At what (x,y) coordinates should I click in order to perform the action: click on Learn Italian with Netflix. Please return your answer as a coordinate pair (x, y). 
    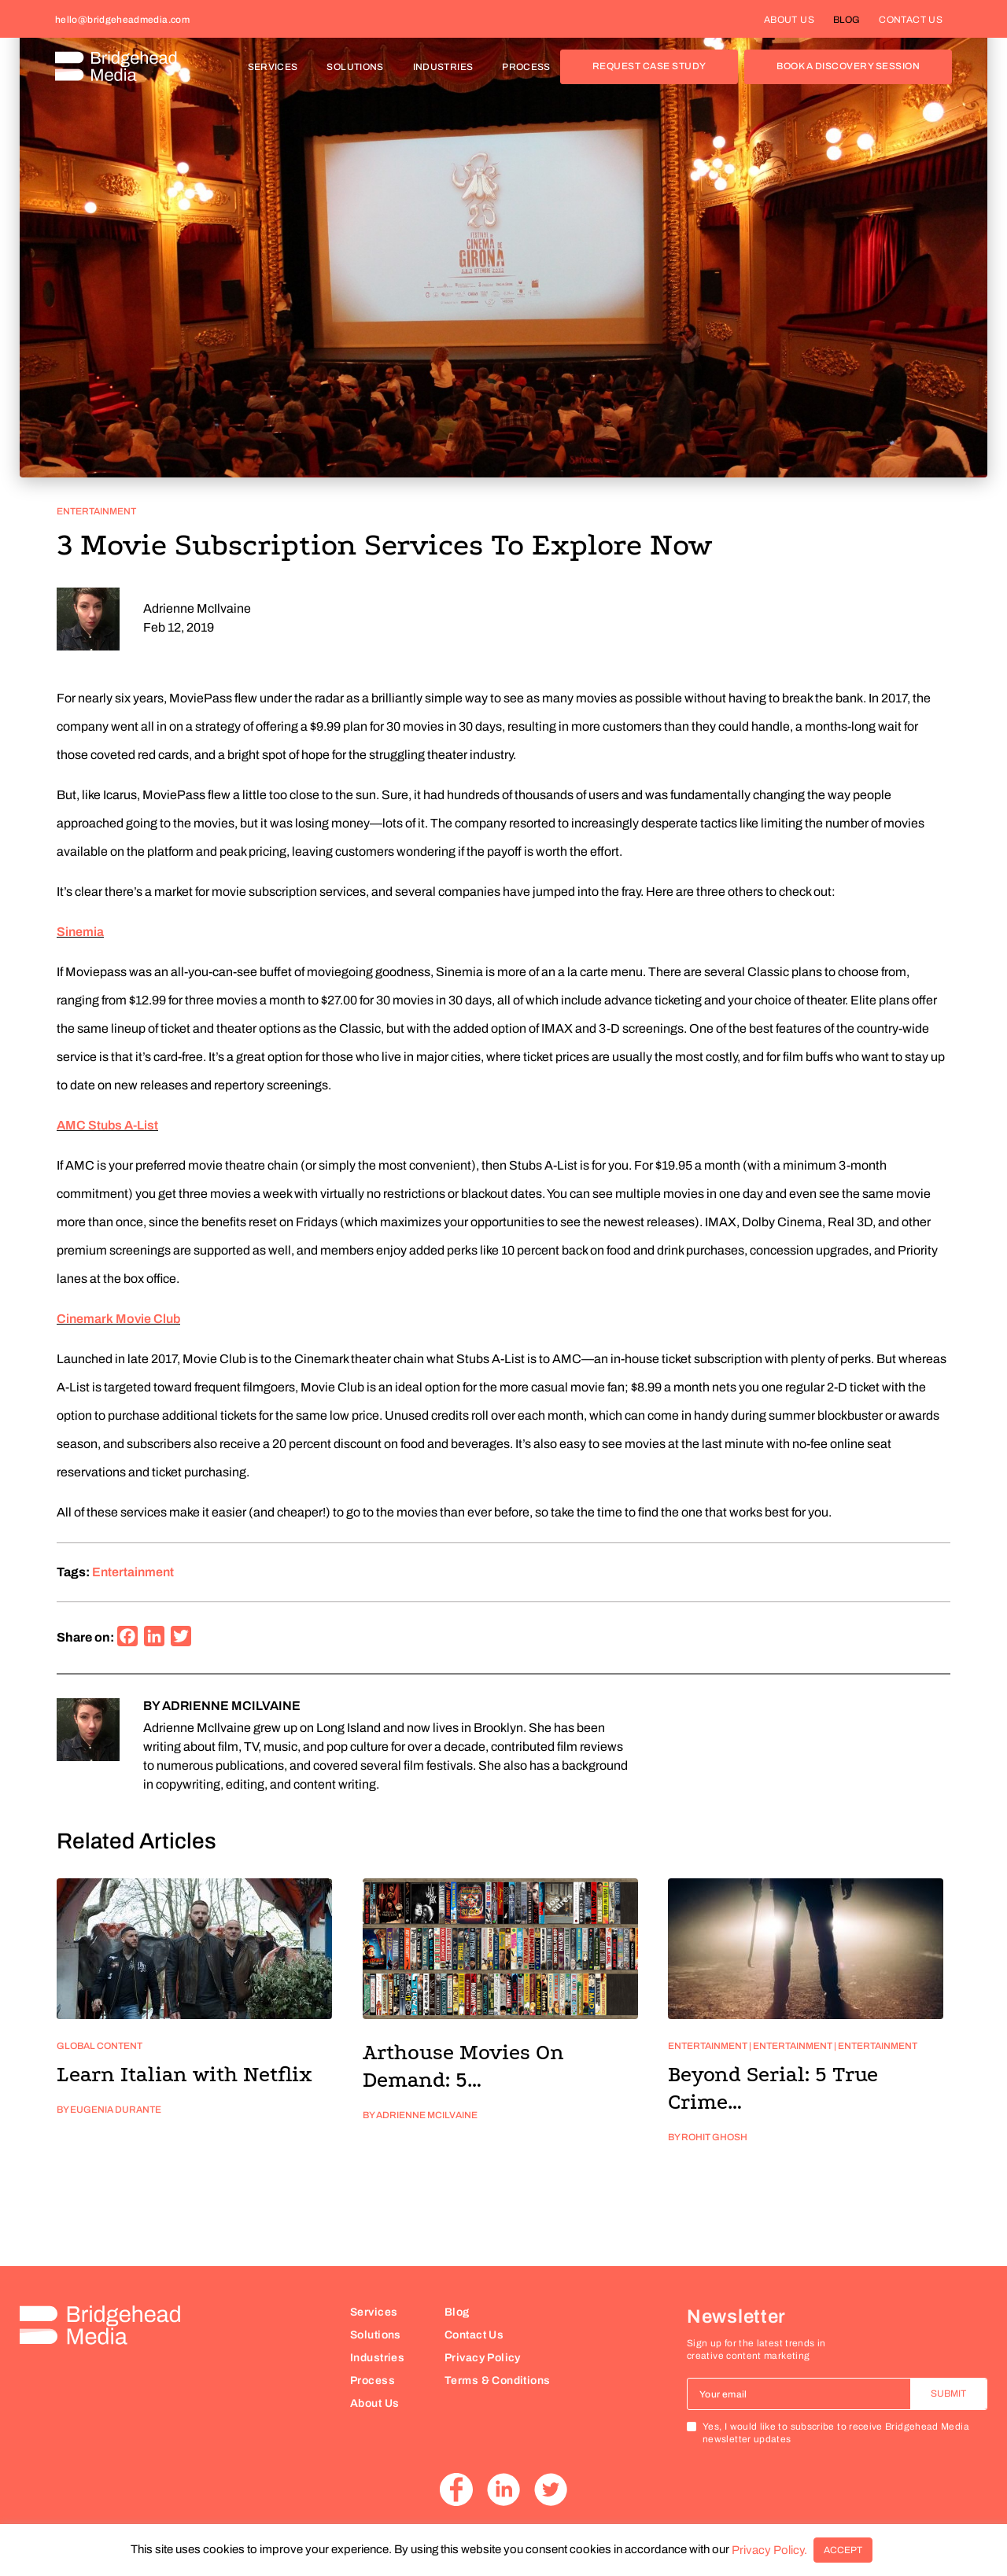
    Looking at the image, I should click on (184, 2074).